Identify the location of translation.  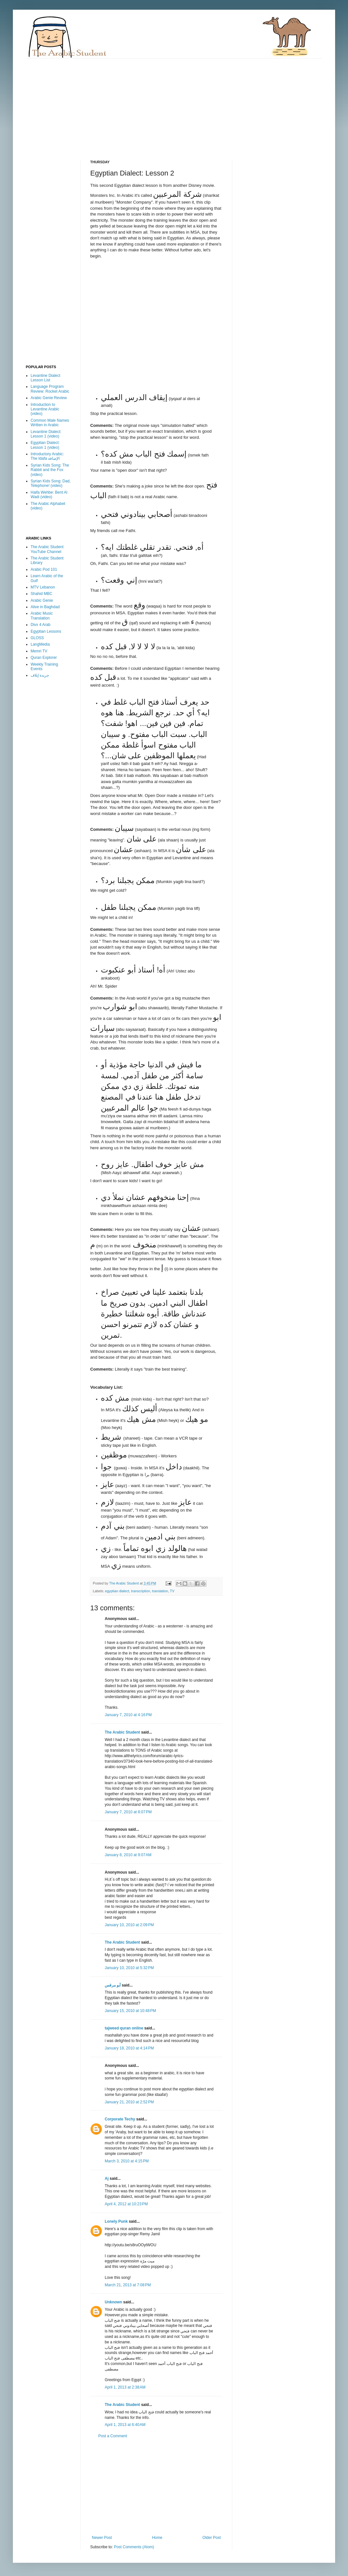
(160, 1591).